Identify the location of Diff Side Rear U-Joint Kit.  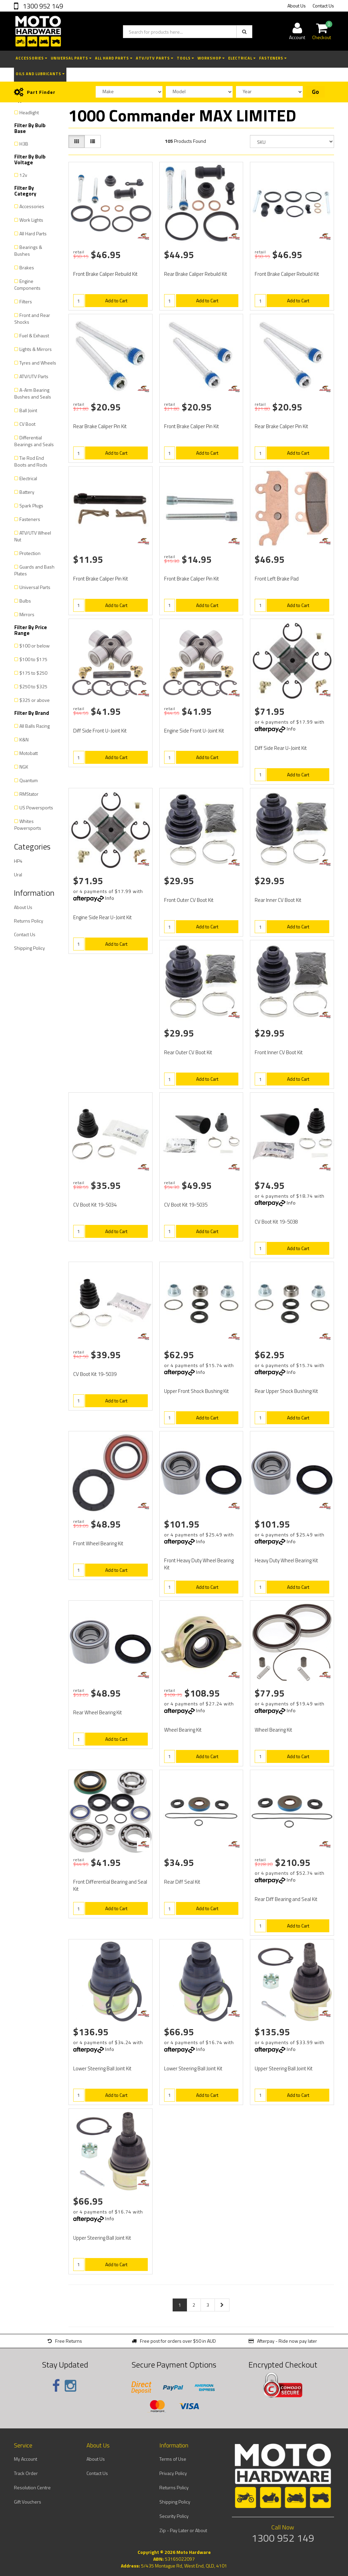
(281, 748).